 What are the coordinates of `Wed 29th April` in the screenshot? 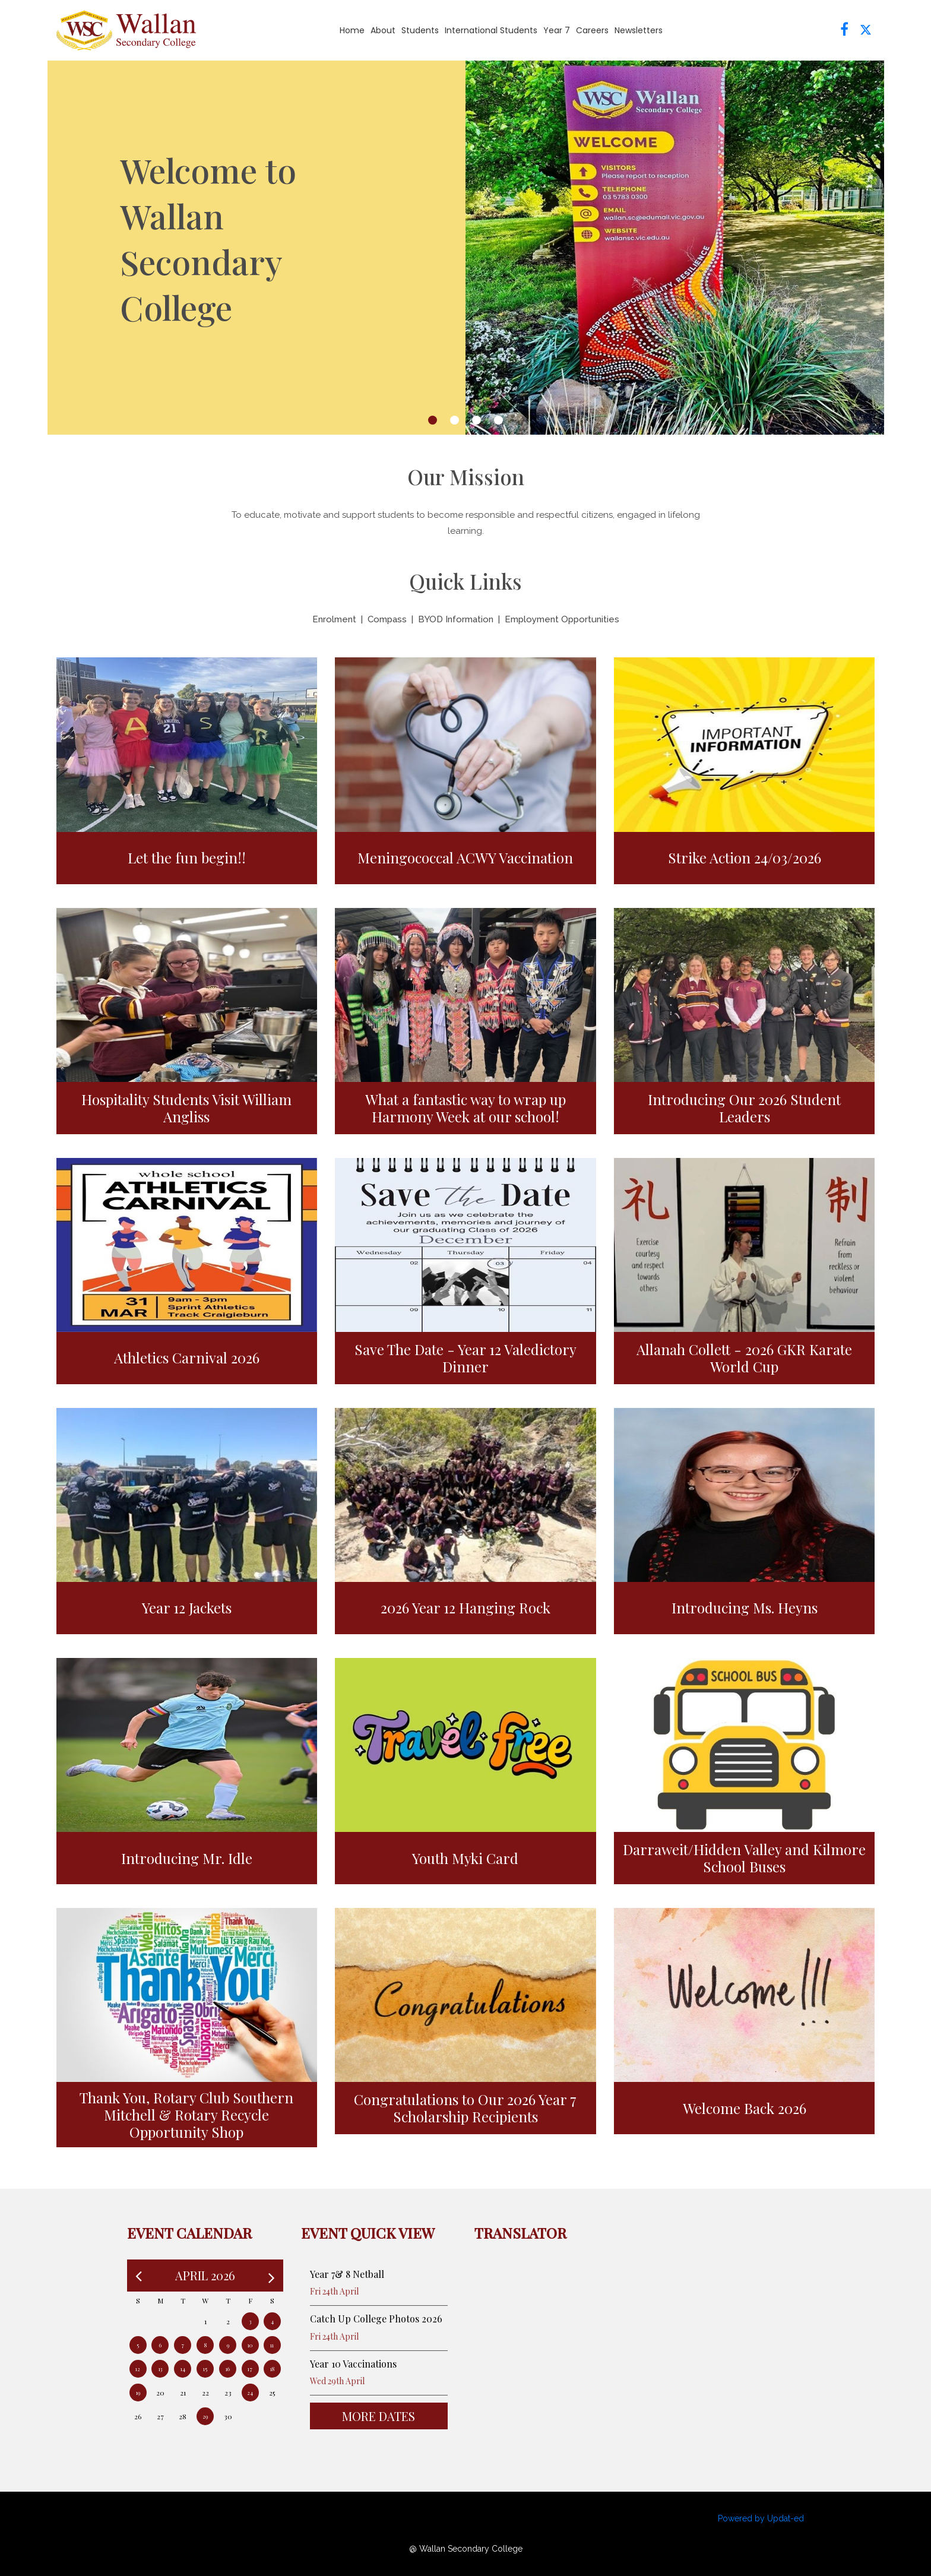 It's located at (337, 2381).